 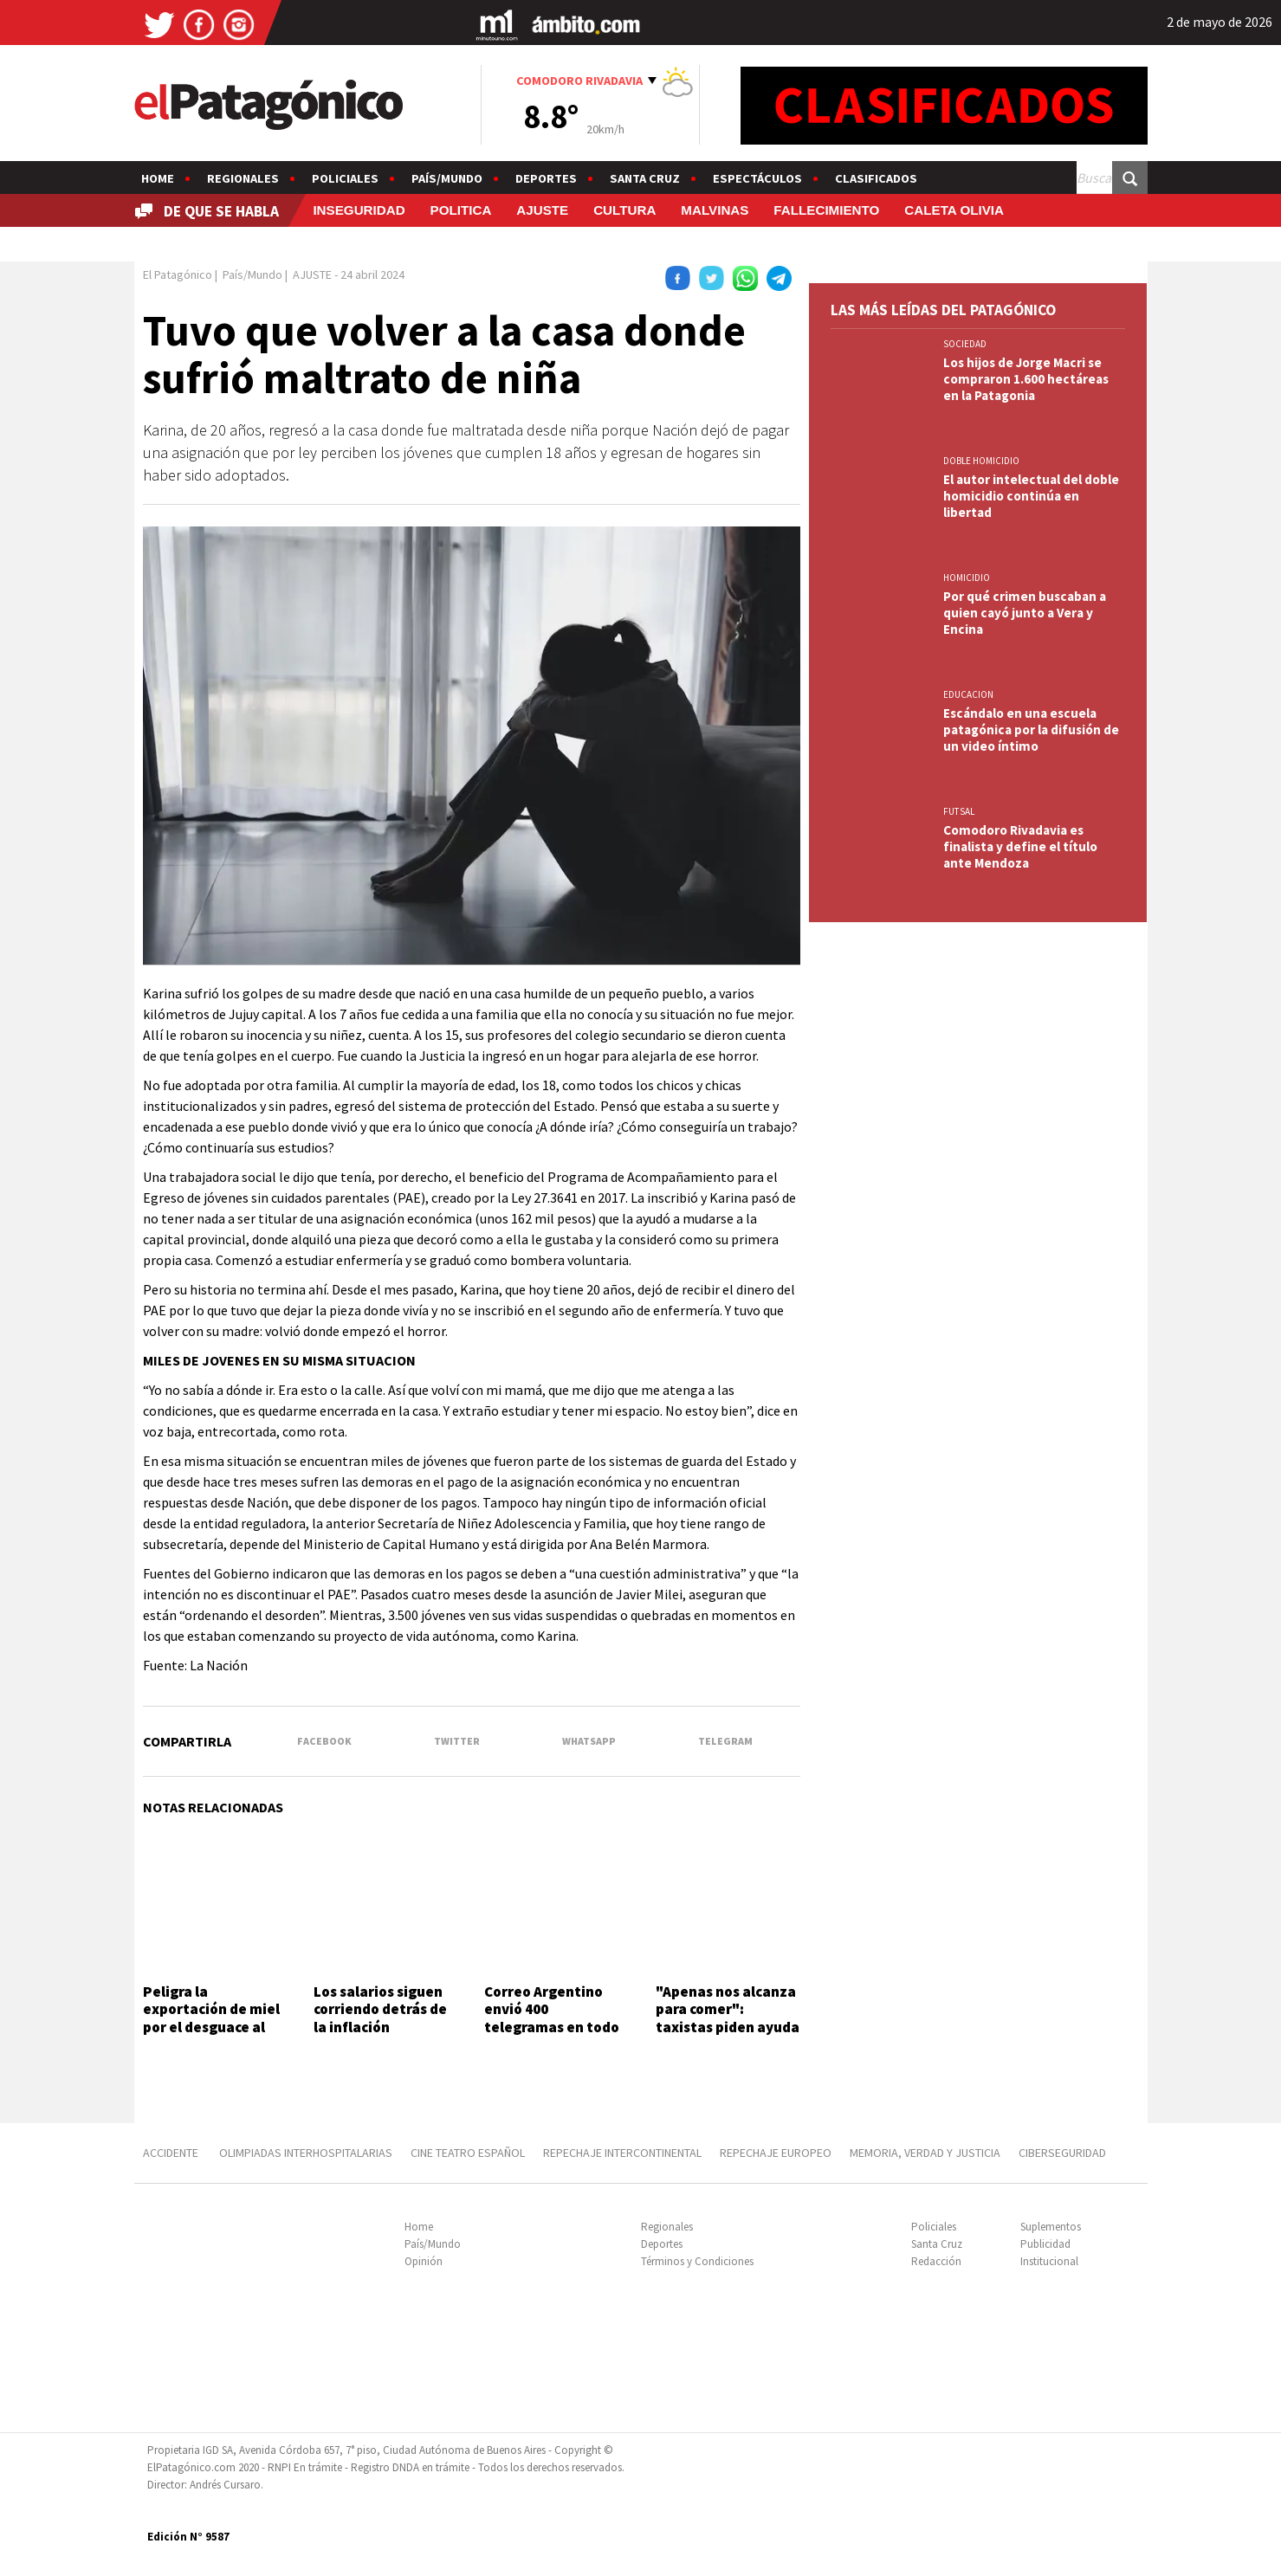 I want to click on Home, so click(x=157, y=178).